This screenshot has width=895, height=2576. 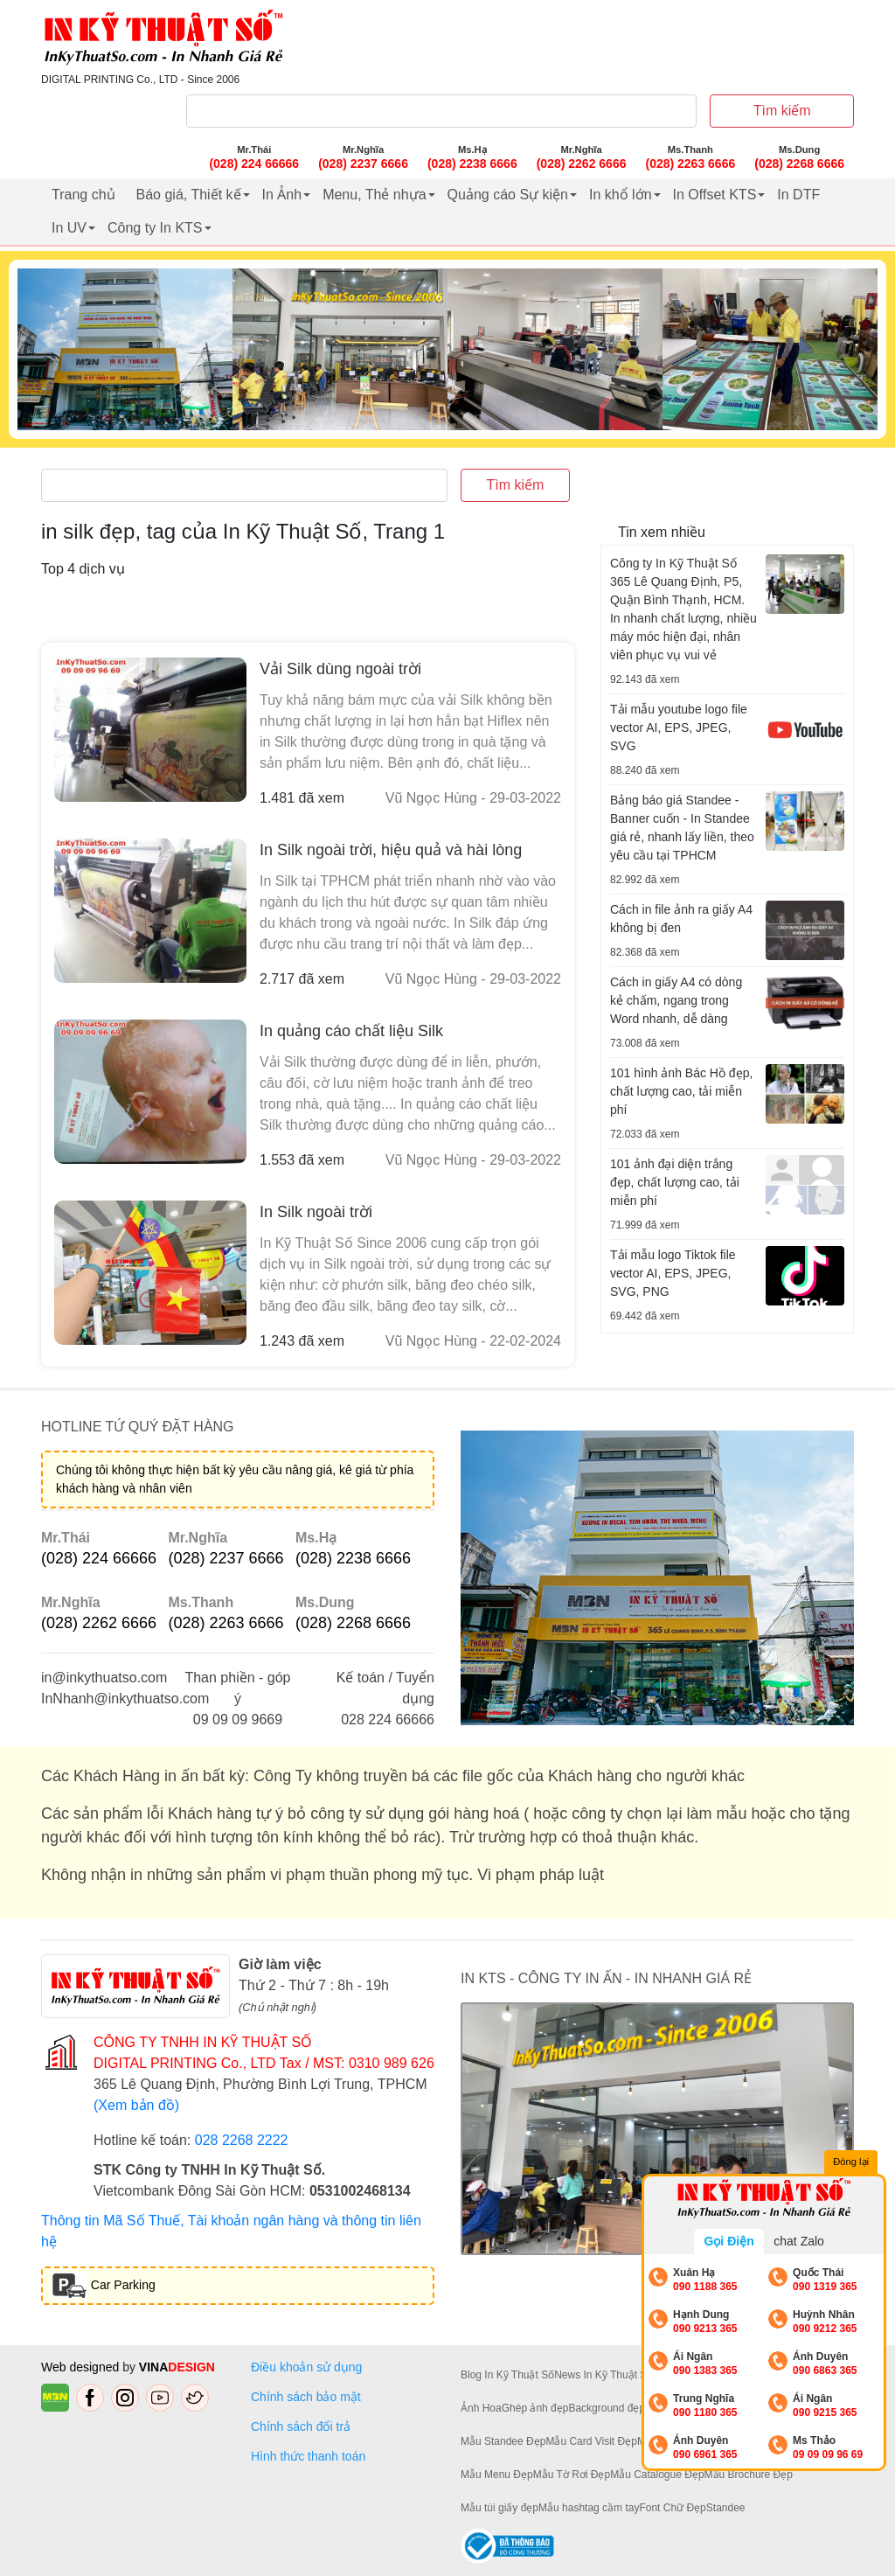 What do you see at coordinates (535, 2408) in the screenshot?
I see `Ghép ảnh đẹp` at bounding box center [535, 2408].